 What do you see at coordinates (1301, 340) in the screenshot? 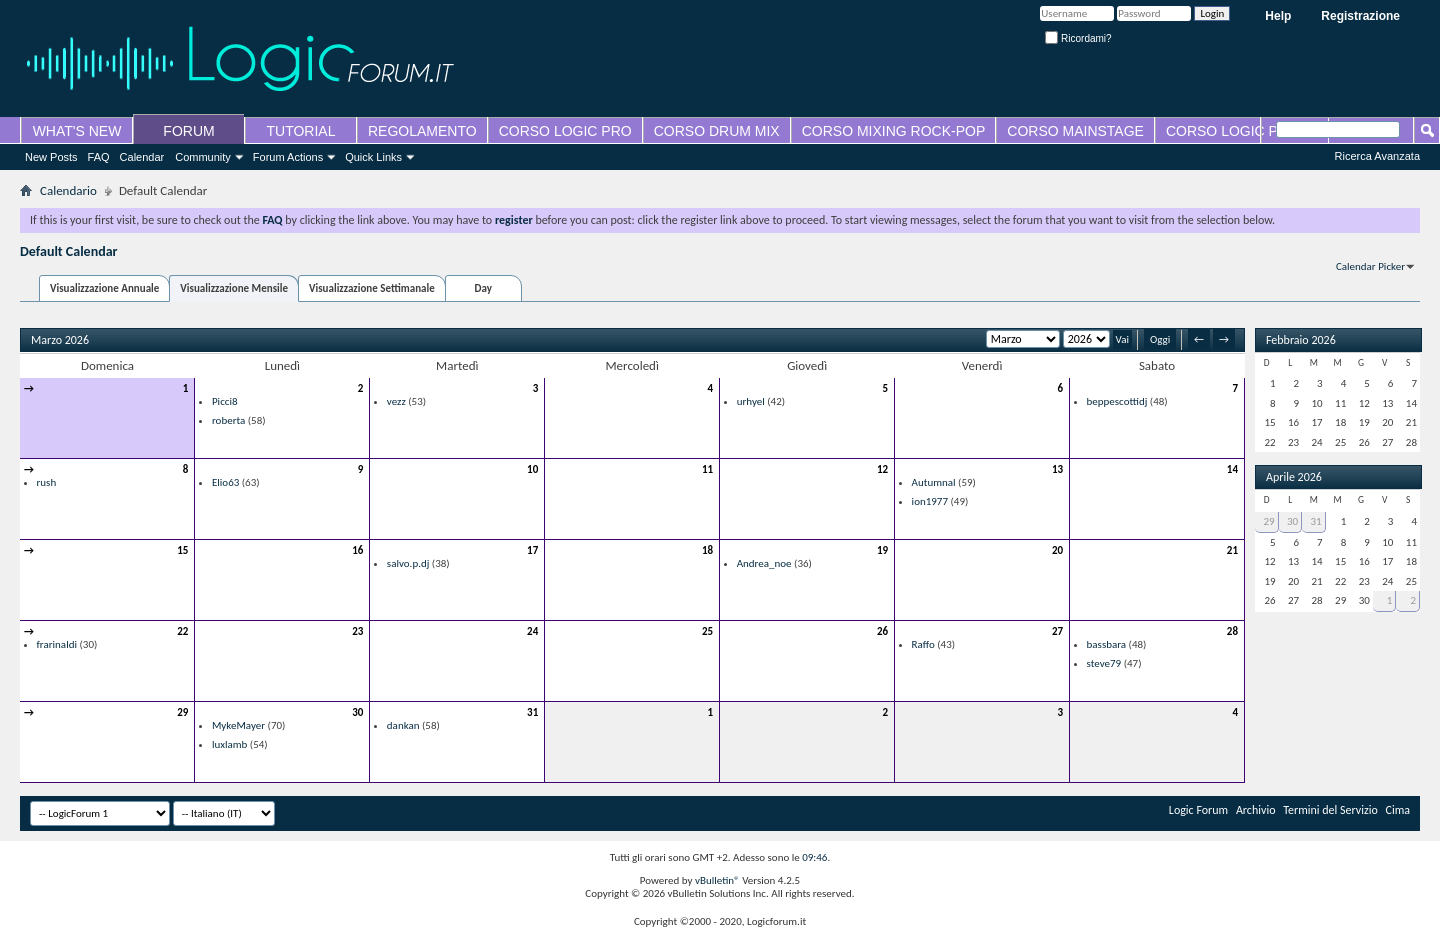
I see `Febbraio 2026` at bounding box center [1301, 340].